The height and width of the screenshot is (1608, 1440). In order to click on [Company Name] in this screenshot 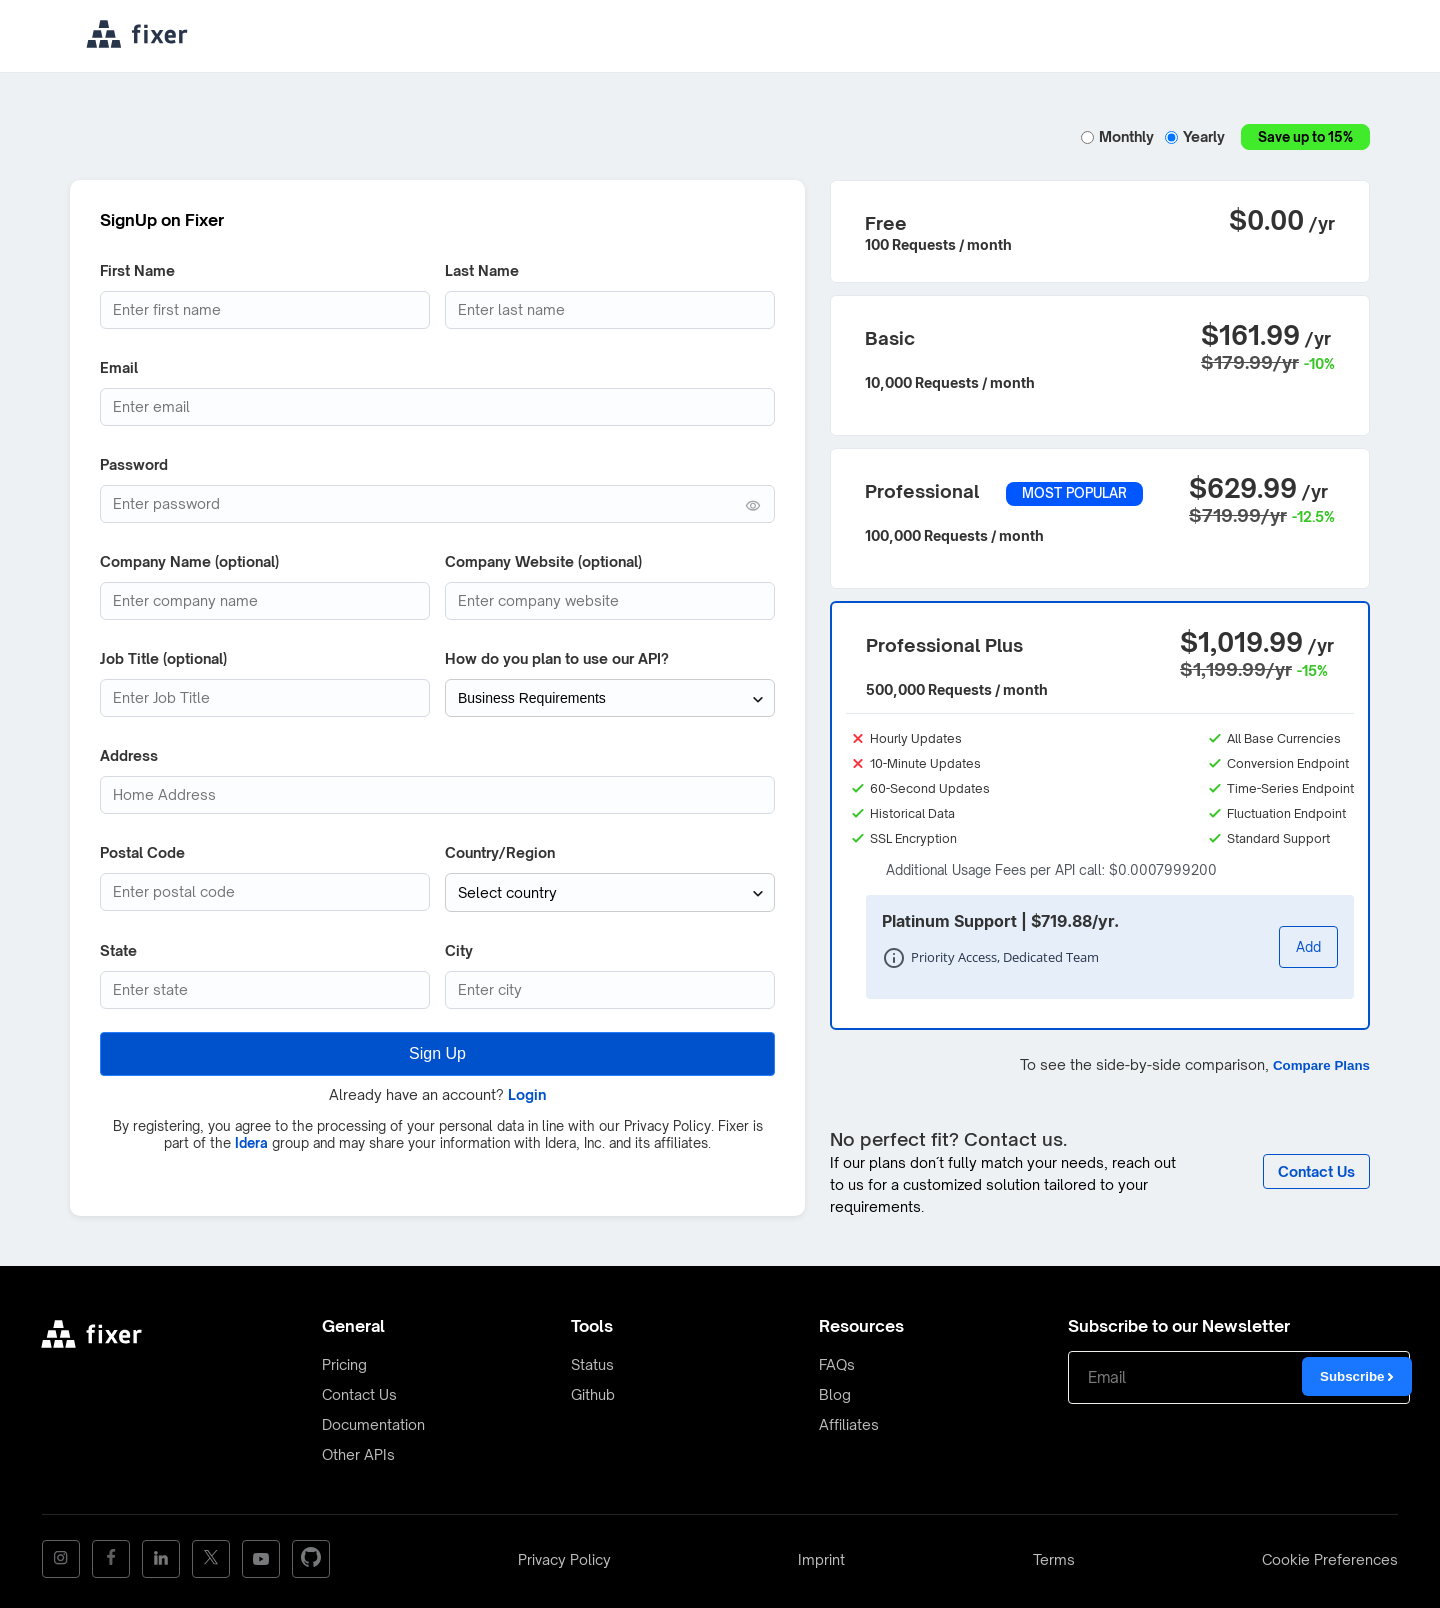, I will do `click(265, 601)`.